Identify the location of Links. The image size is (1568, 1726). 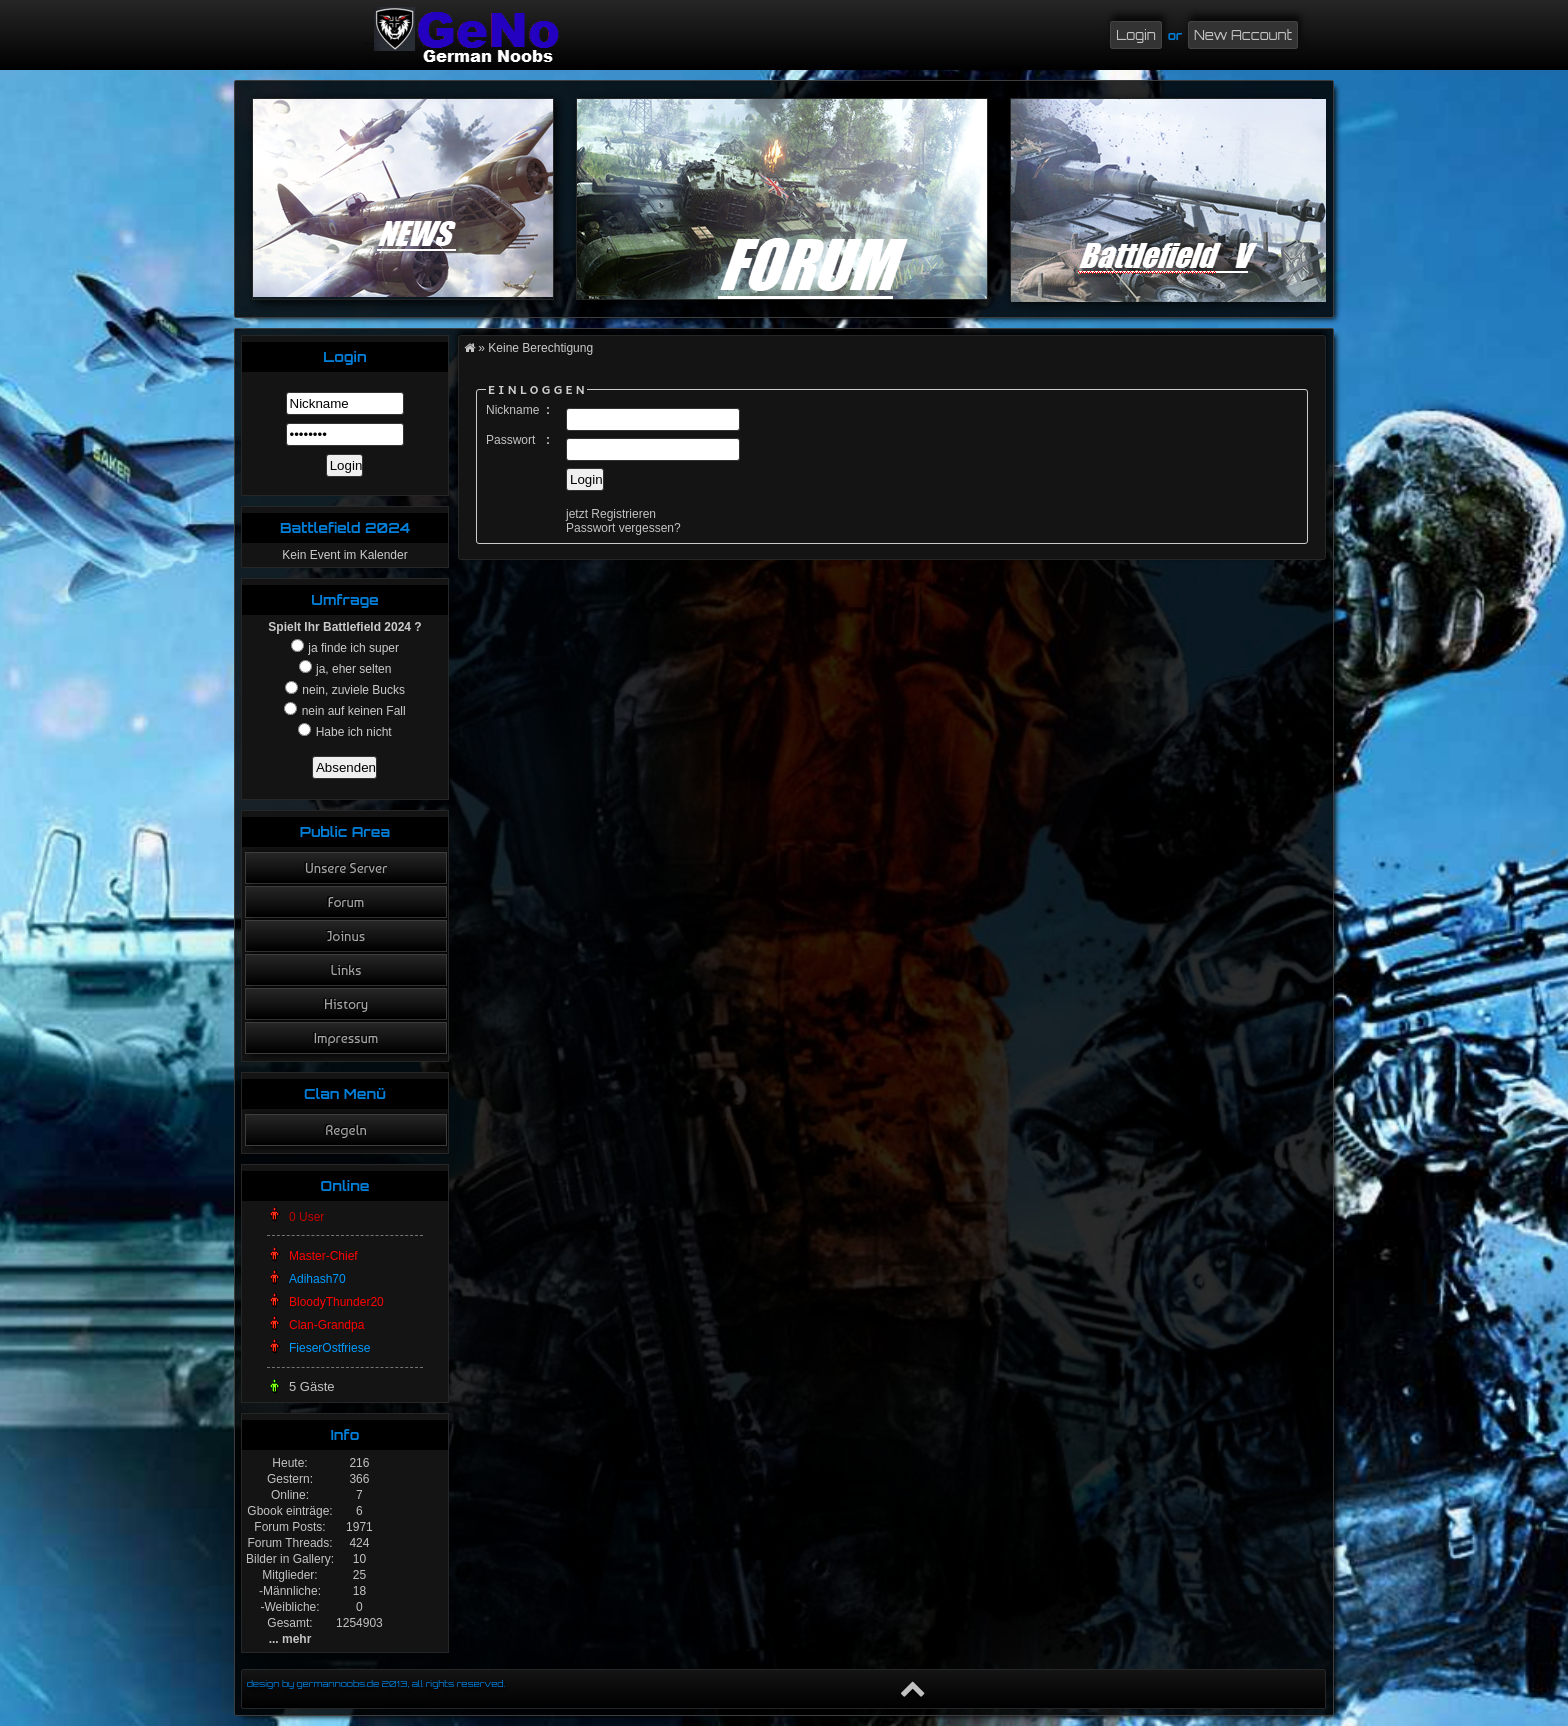
(346, 970).